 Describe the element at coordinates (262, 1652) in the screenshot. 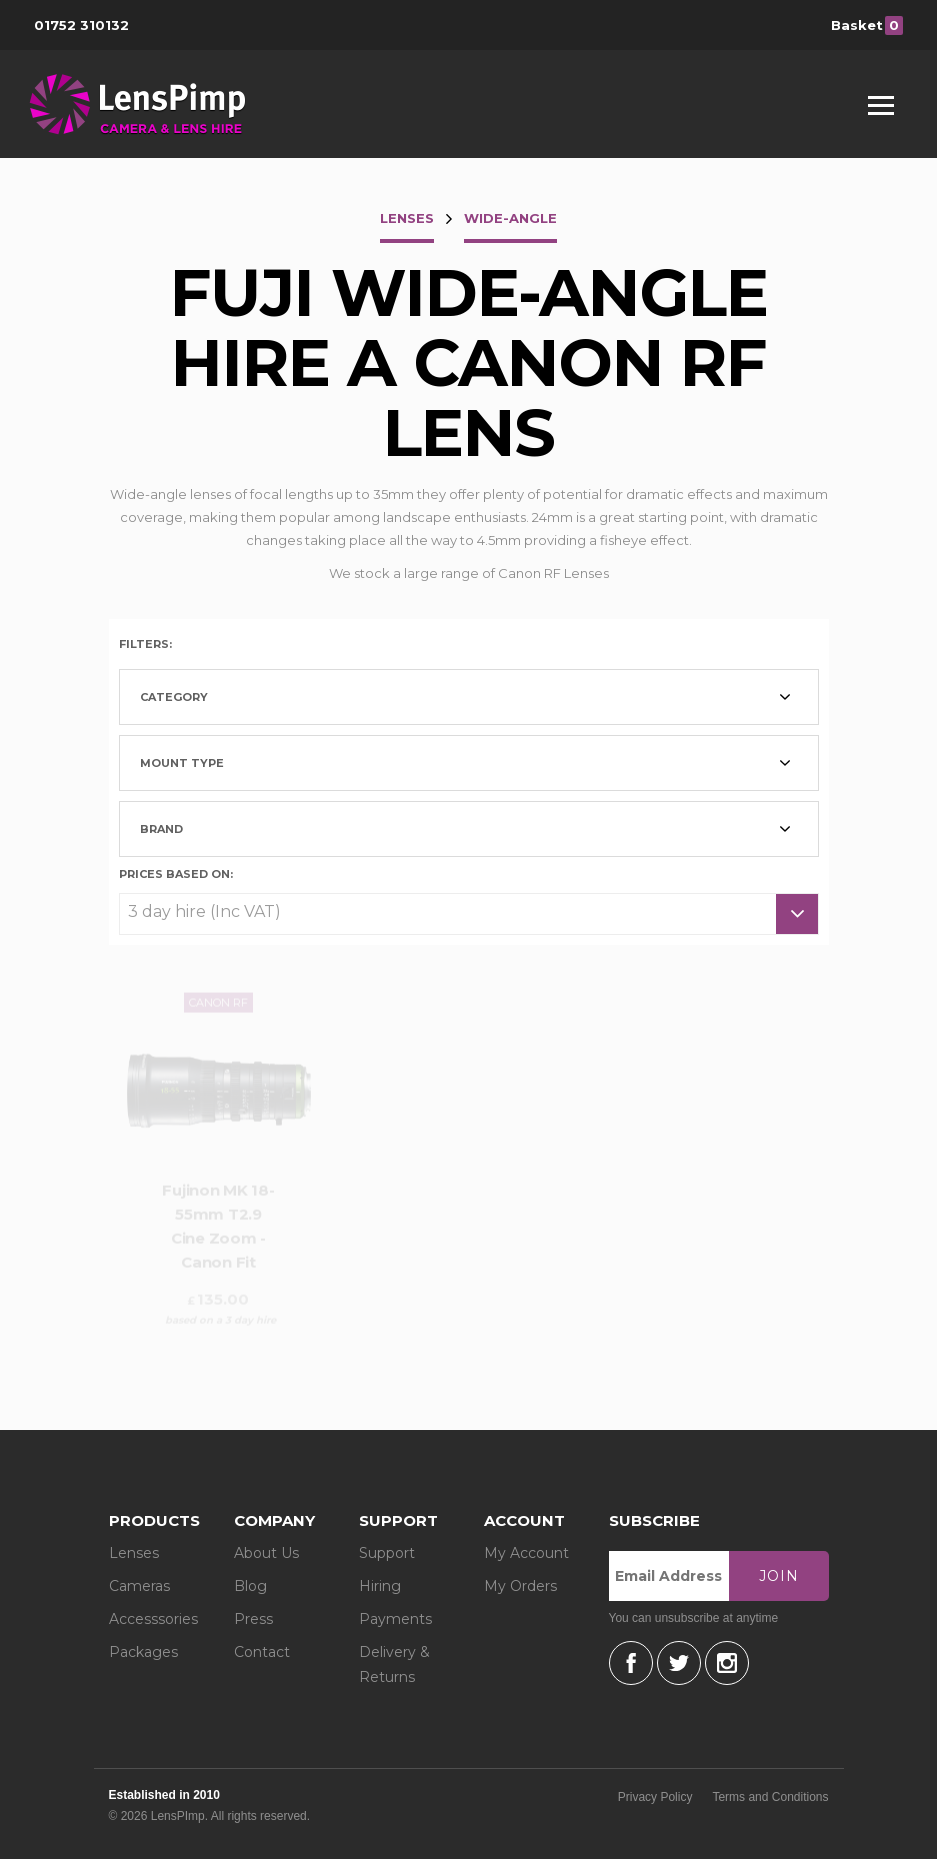

I see `Contact` at that location.